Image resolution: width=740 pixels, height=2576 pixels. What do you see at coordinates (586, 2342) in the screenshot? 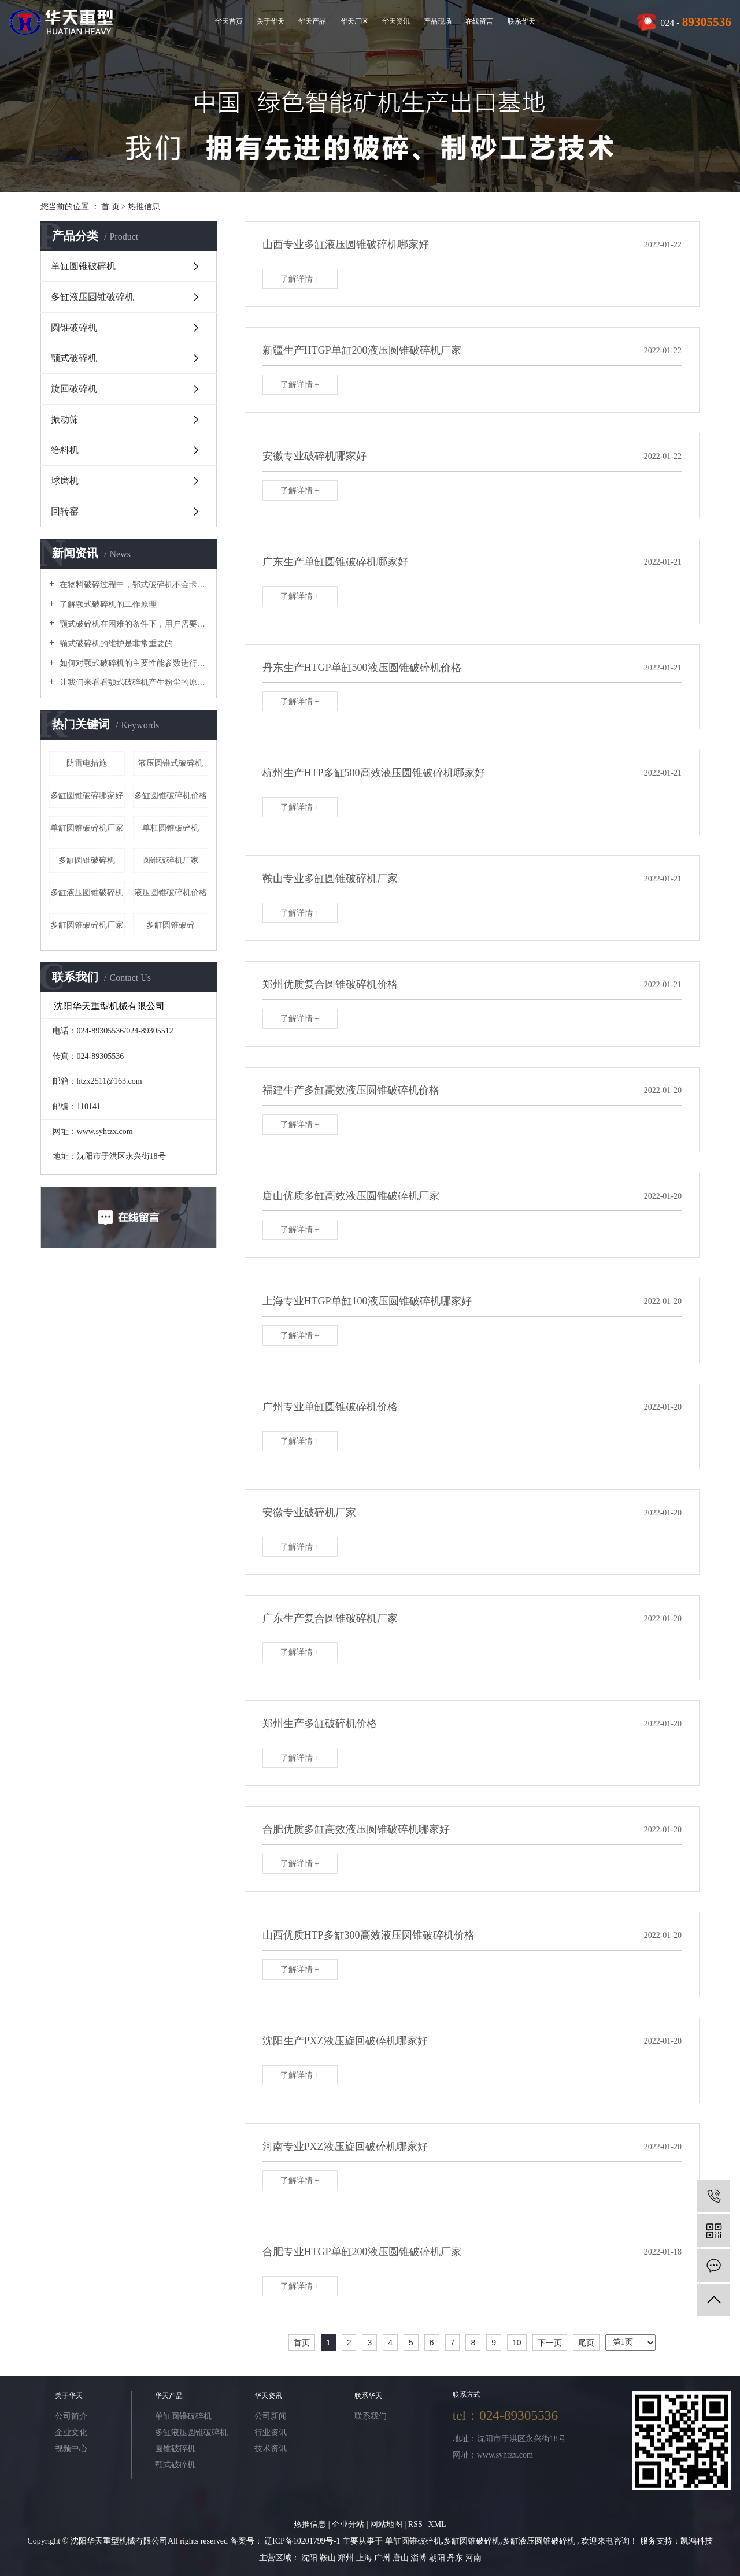
I see `尾页` at bounding box center [586, 2342].